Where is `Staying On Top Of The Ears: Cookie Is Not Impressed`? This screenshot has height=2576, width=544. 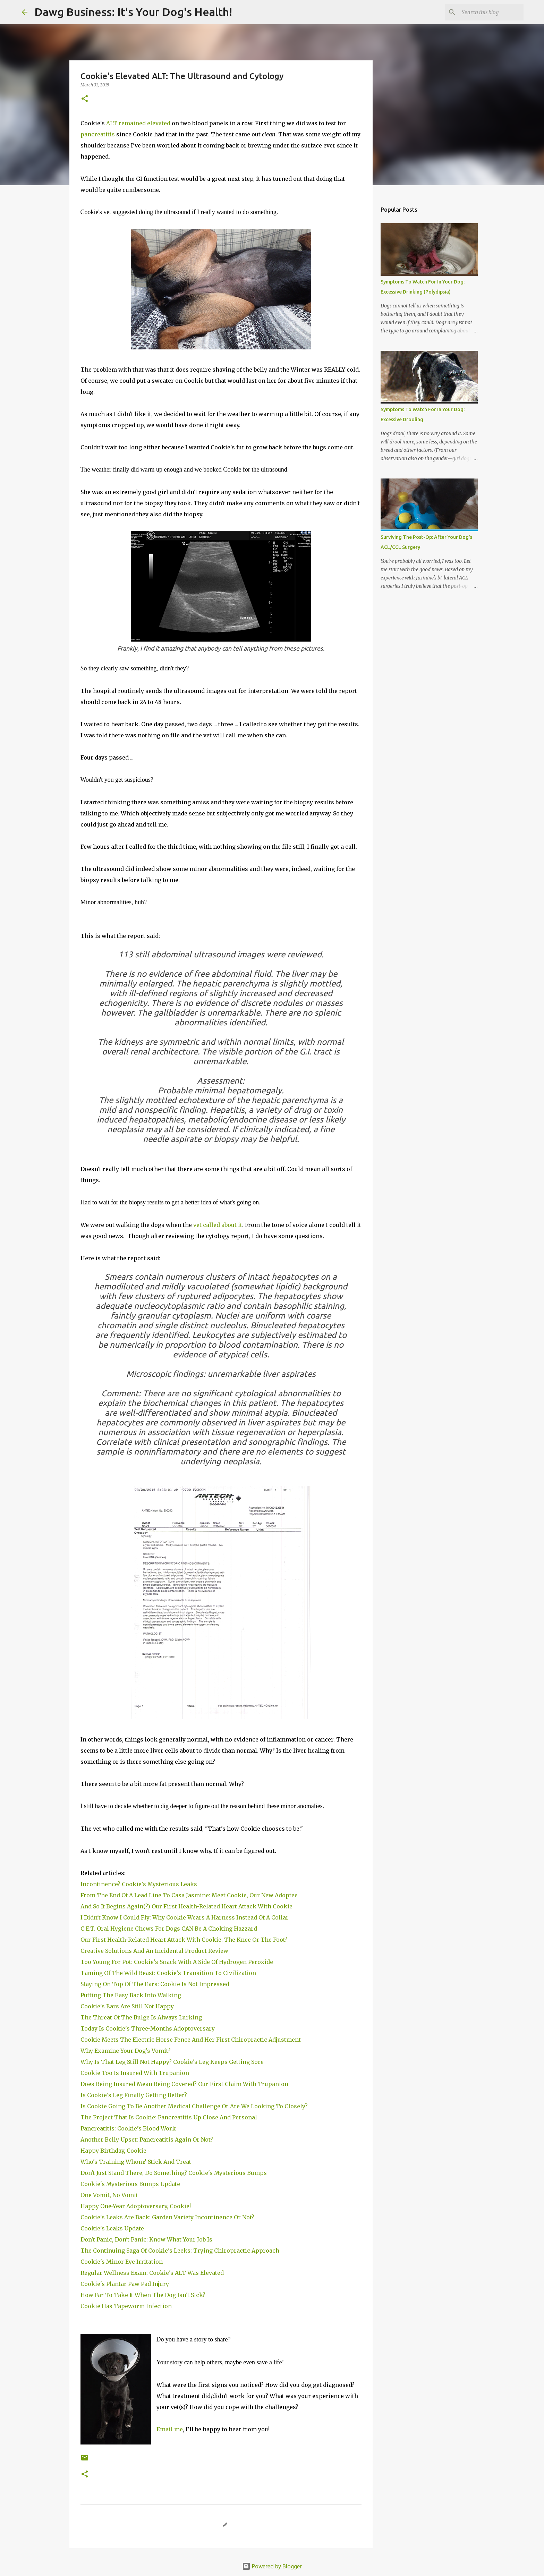
Staying On Top Of The Ears: Cookie Is Not Impressed is located at coordinates (156, 1984).